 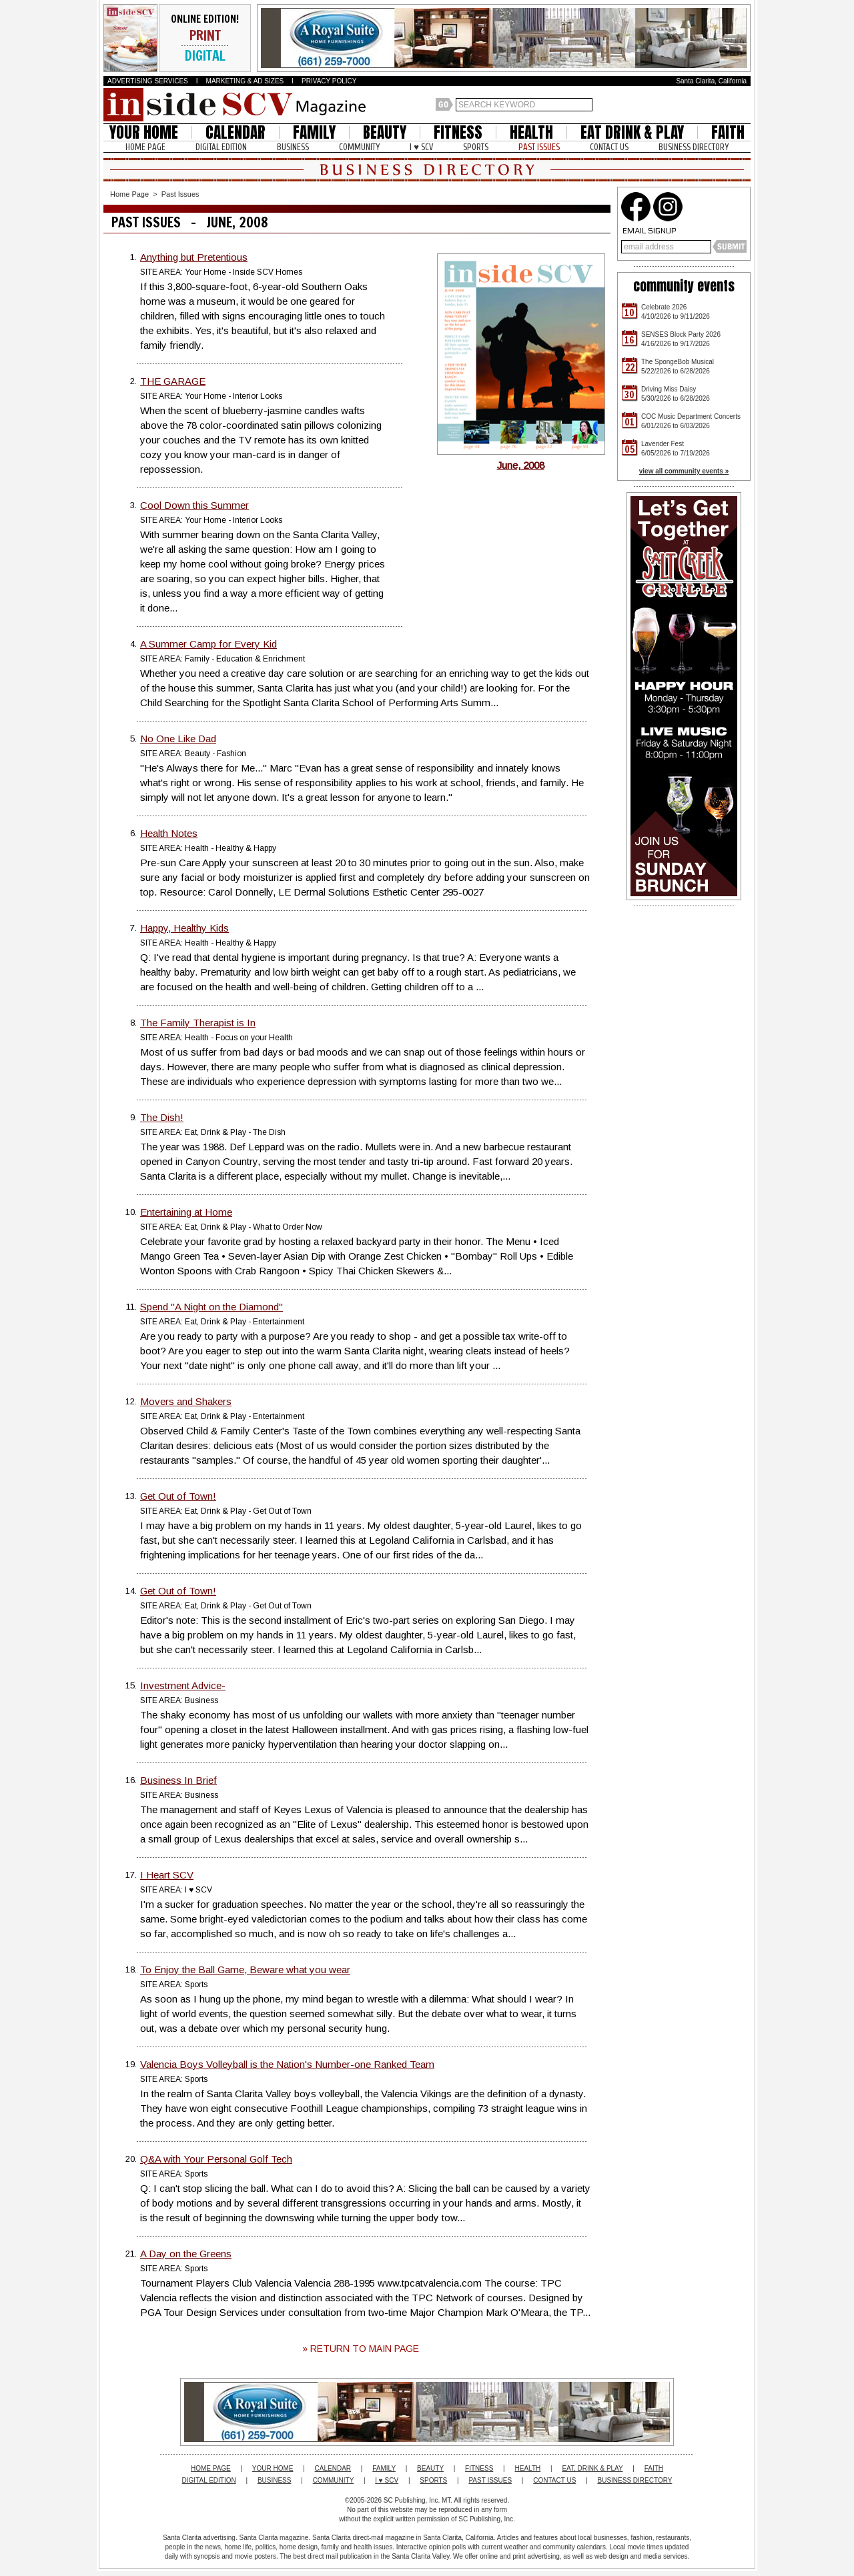 I want to click on DIGITAL EDITION, so click(x=221, y=147).